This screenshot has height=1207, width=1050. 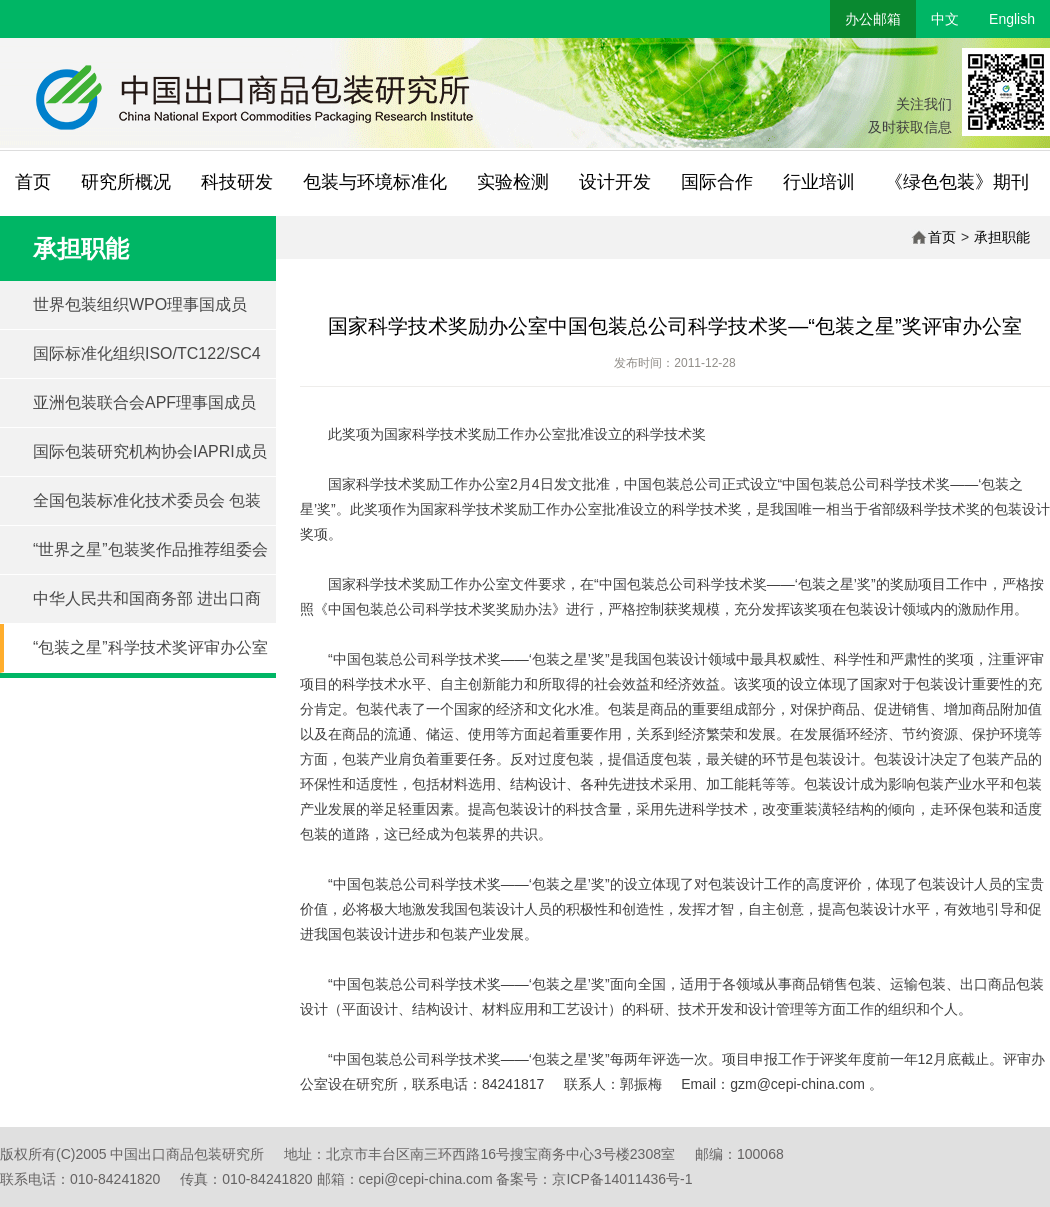 What do you see at coordinates (147, 607) in the screenshot?
I see `中华人民共和国商务部 进出口商品包装技术服务中心` at bounding box center [147, 607].